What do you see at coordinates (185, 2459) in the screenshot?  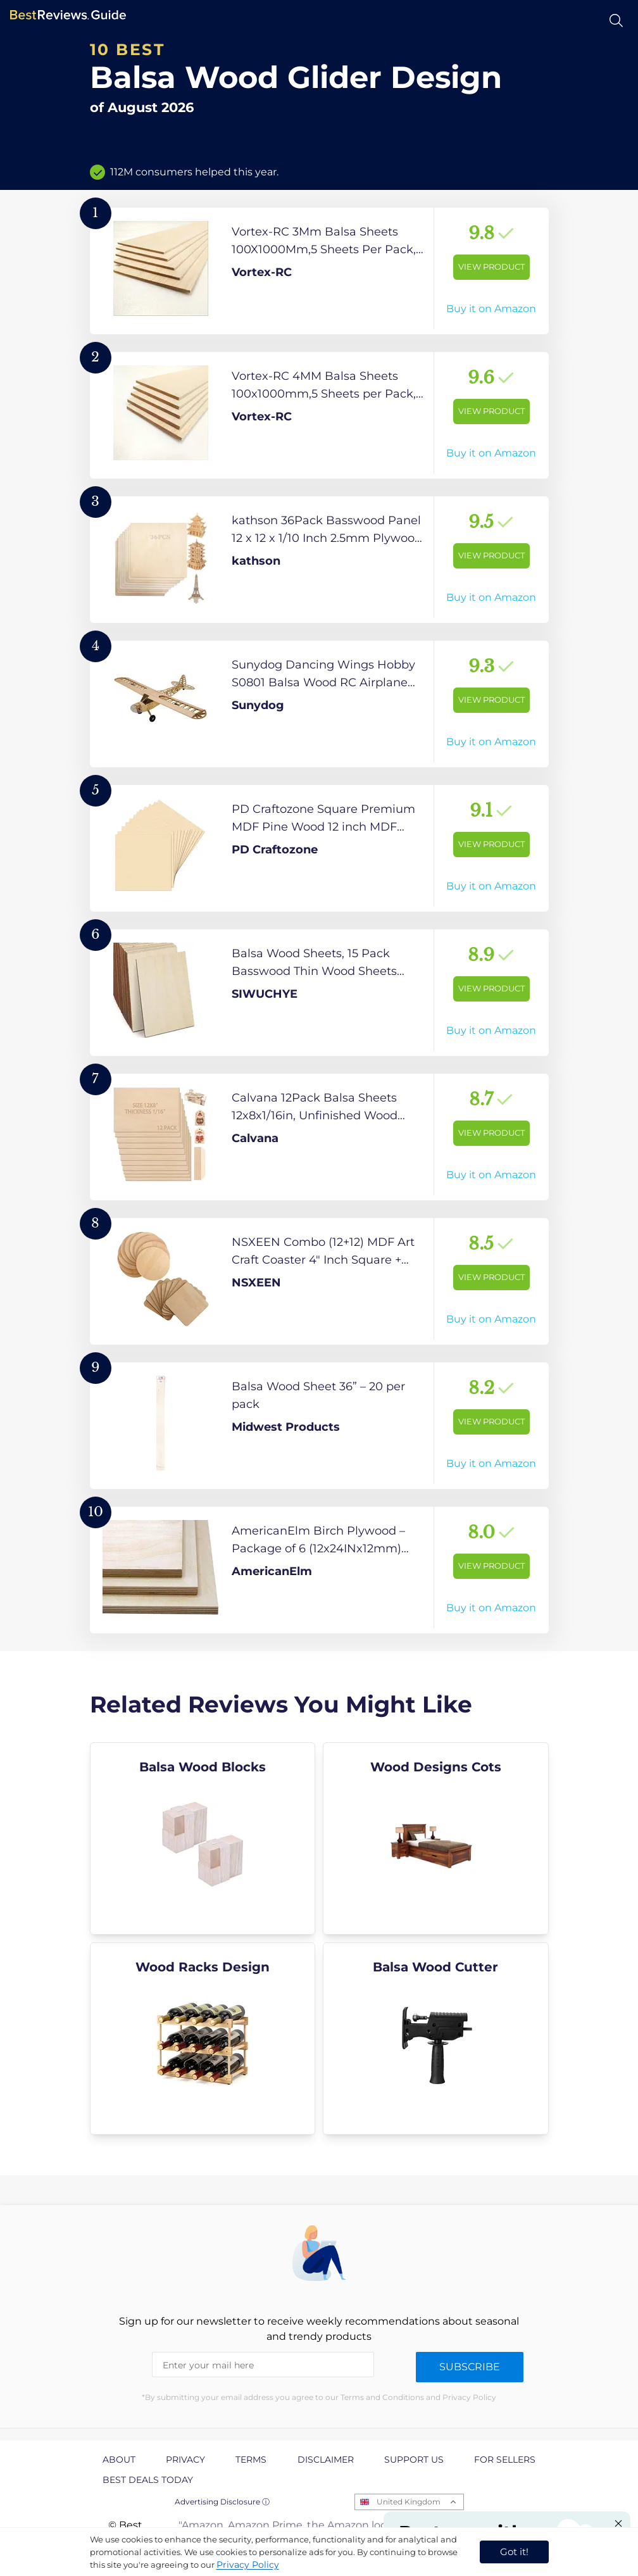 I see `Privacy [explore Privacy page]` at bounding box center [185, 2459].